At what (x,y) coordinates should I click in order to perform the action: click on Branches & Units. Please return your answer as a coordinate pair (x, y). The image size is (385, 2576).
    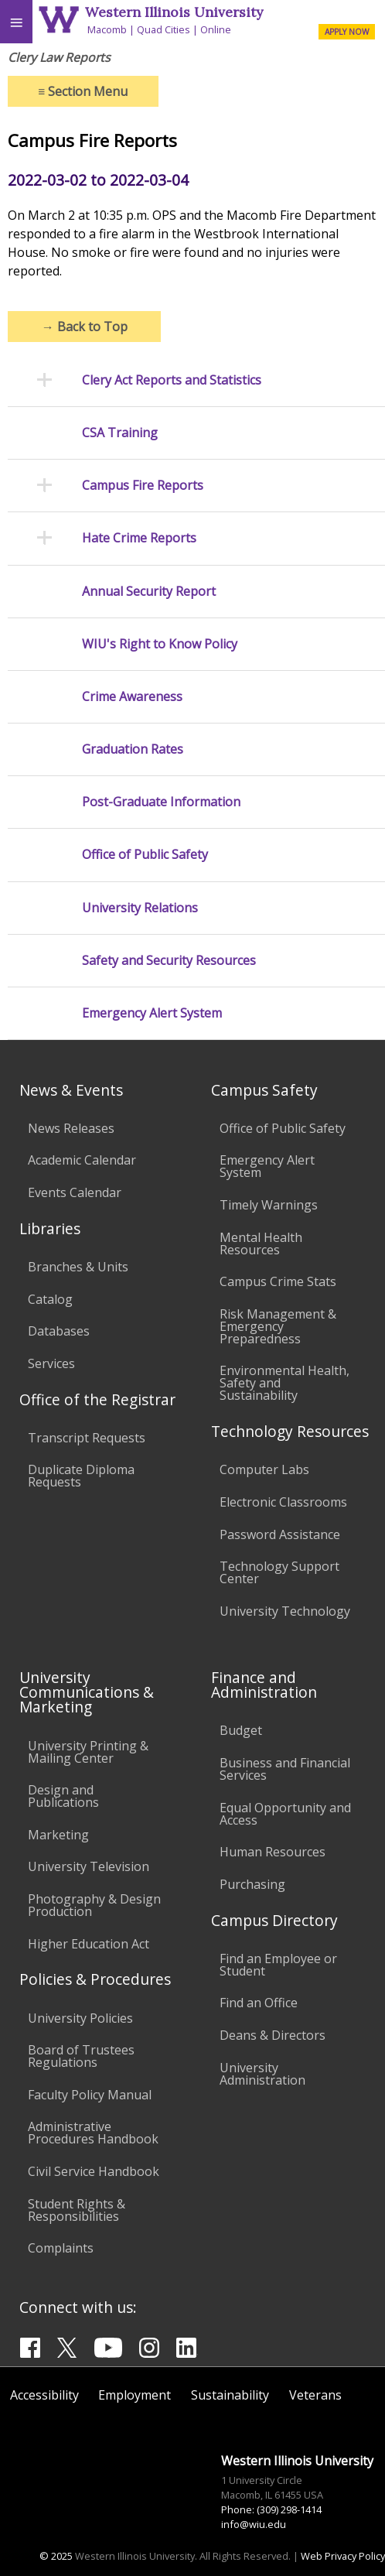
    Looking at the image, I should click on (78, 1266).